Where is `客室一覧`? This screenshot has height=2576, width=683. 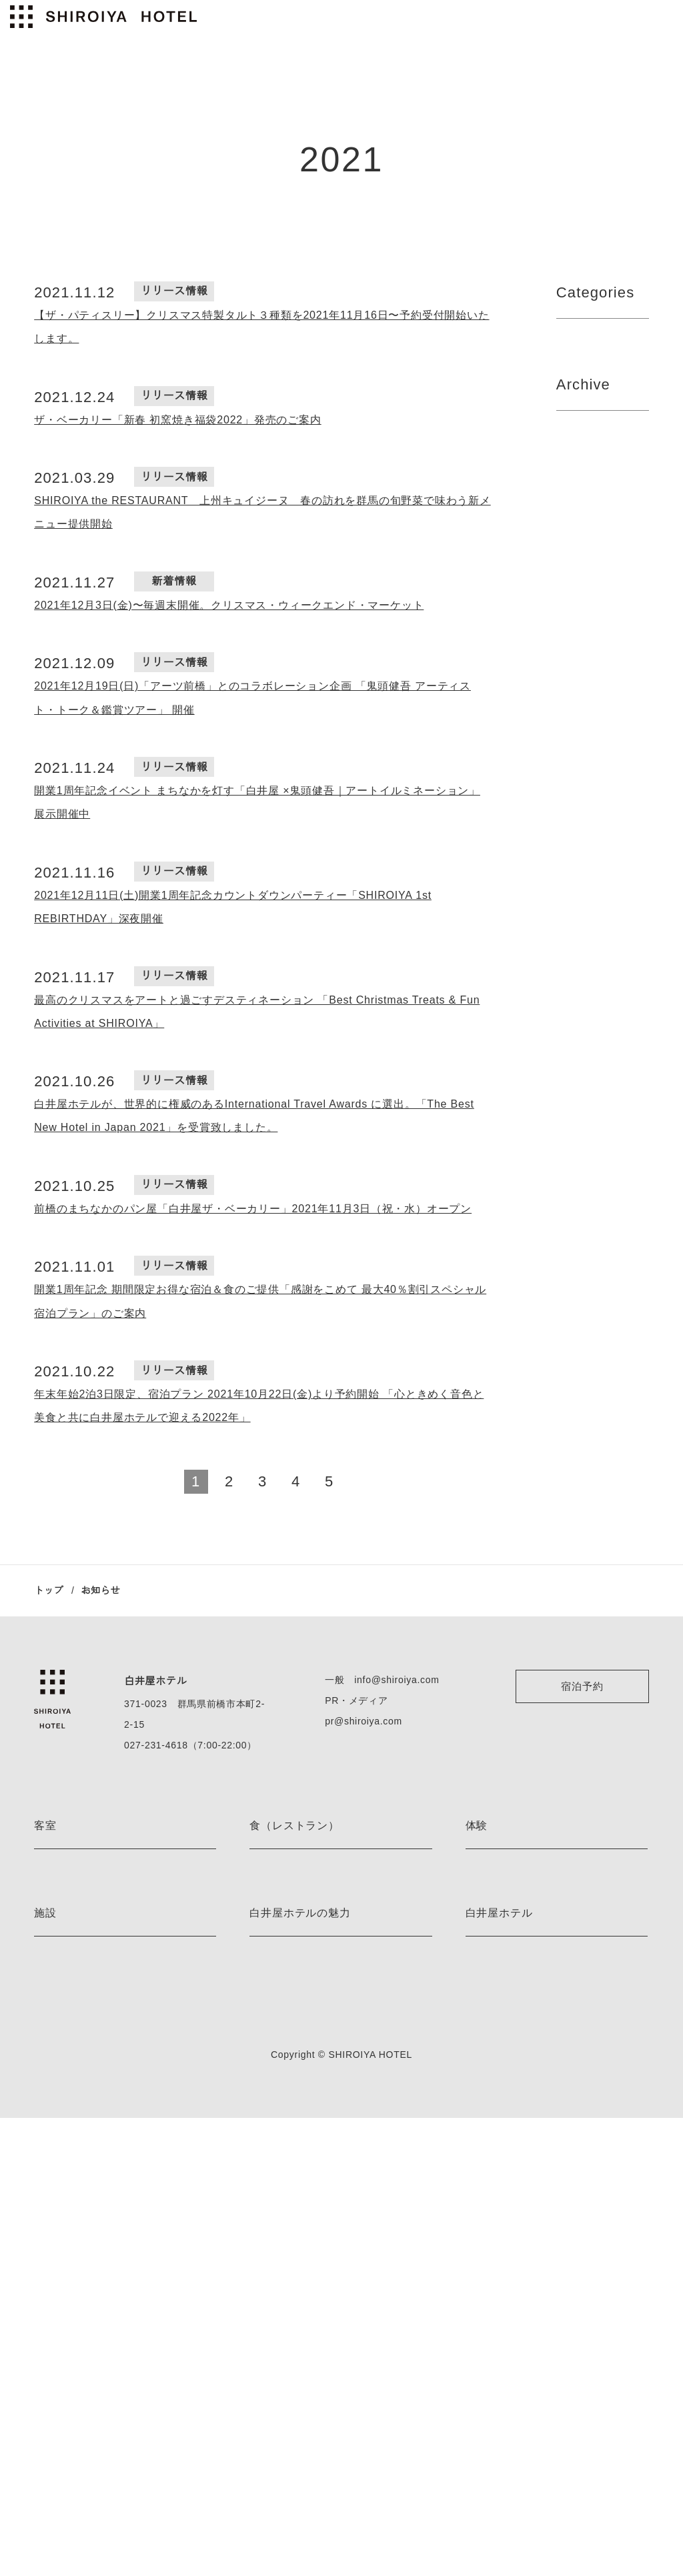
客室一覧 is located at coordinates (52, 2150).